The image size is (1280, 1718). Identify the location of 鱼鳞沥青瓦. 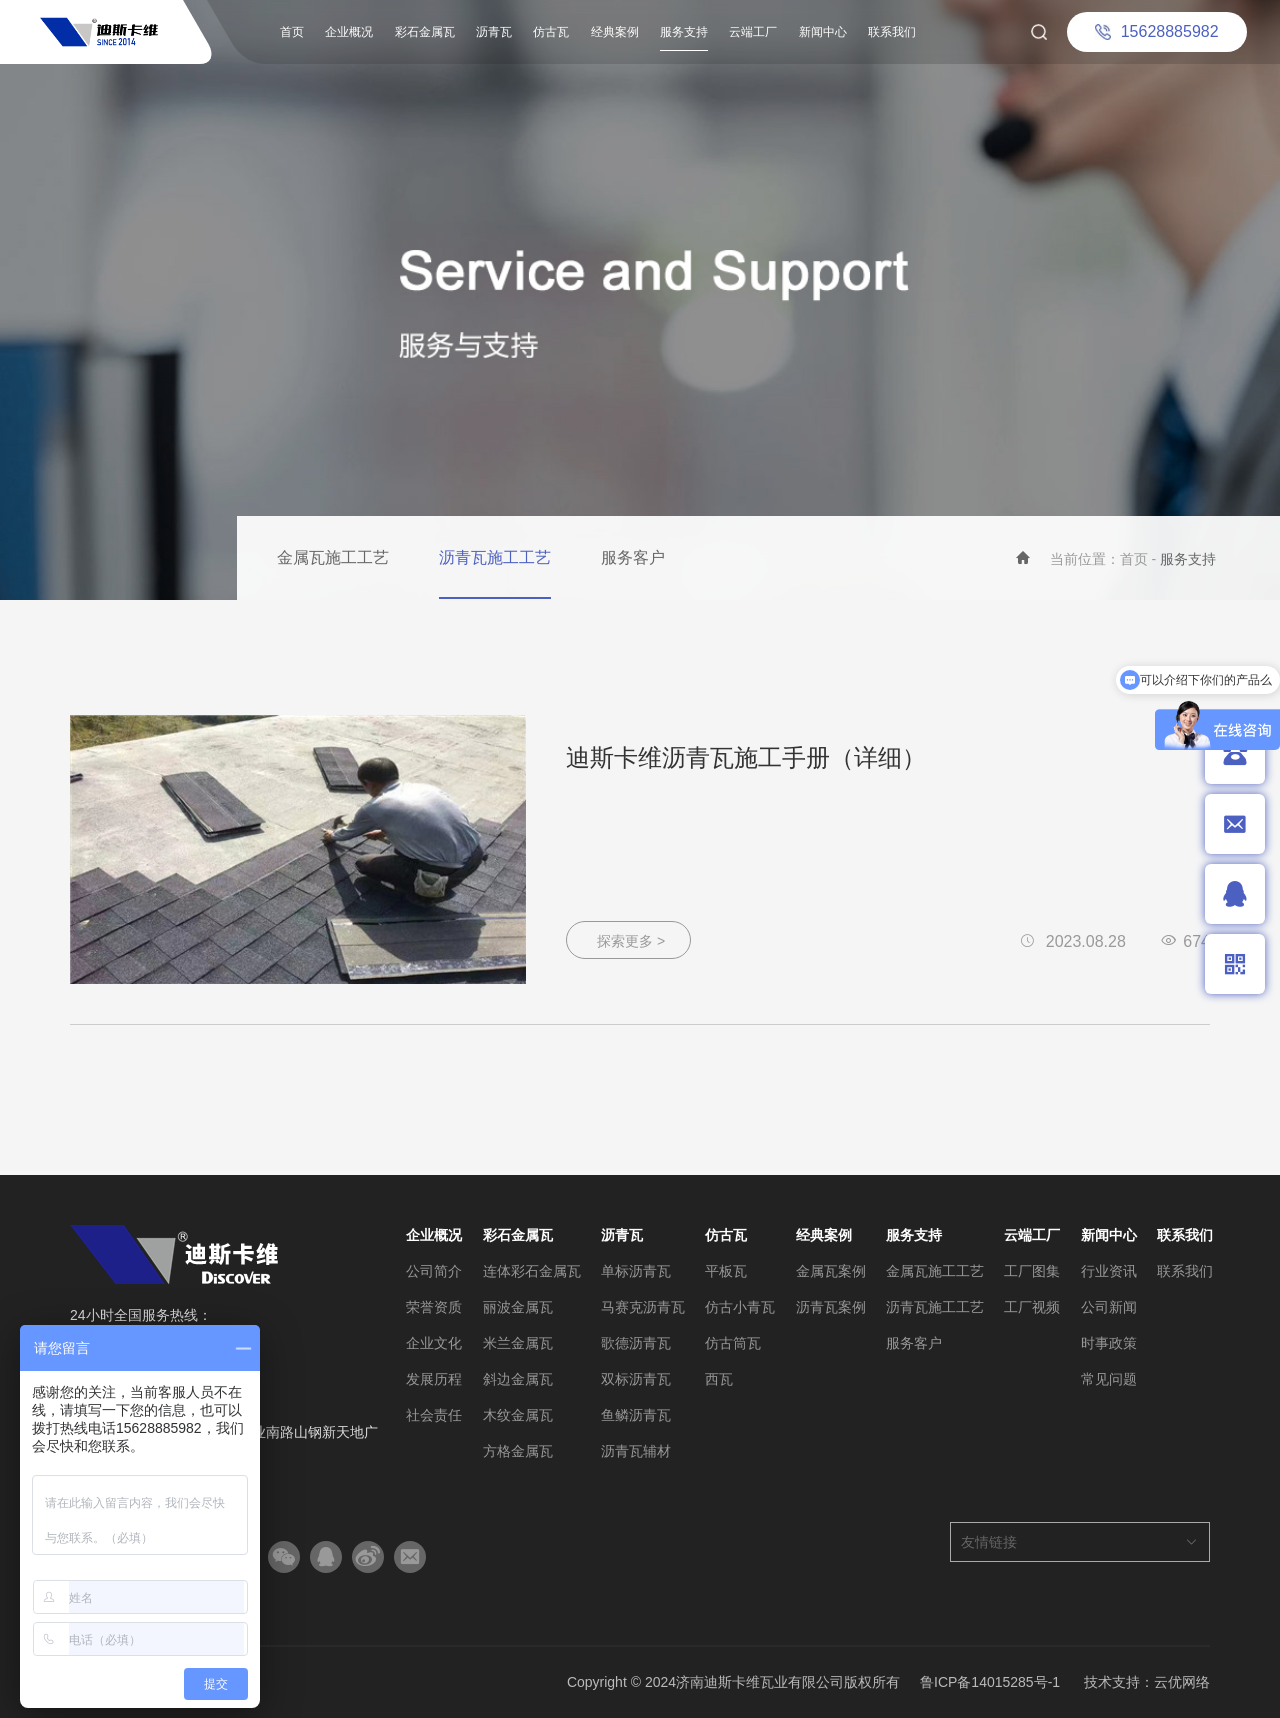
(636, 1415).